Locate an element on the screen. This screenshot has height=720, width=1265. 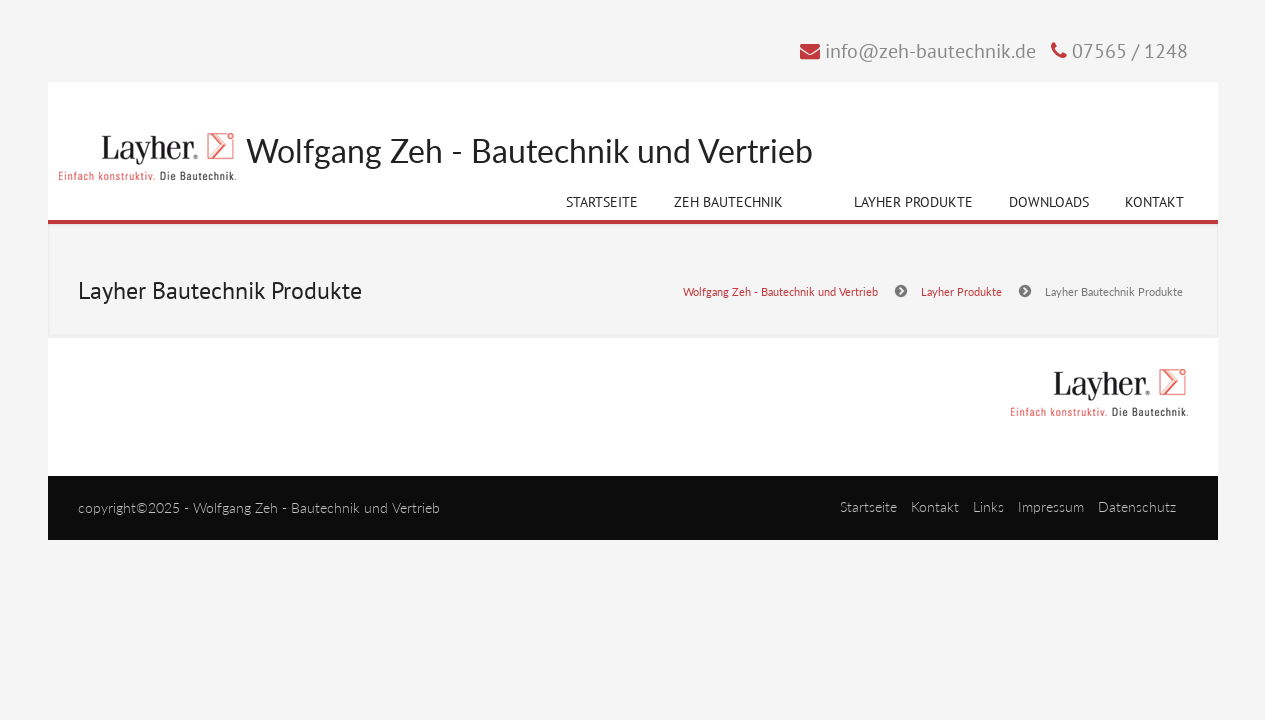
Links [menuitem] is located at coordinates (988, 506).